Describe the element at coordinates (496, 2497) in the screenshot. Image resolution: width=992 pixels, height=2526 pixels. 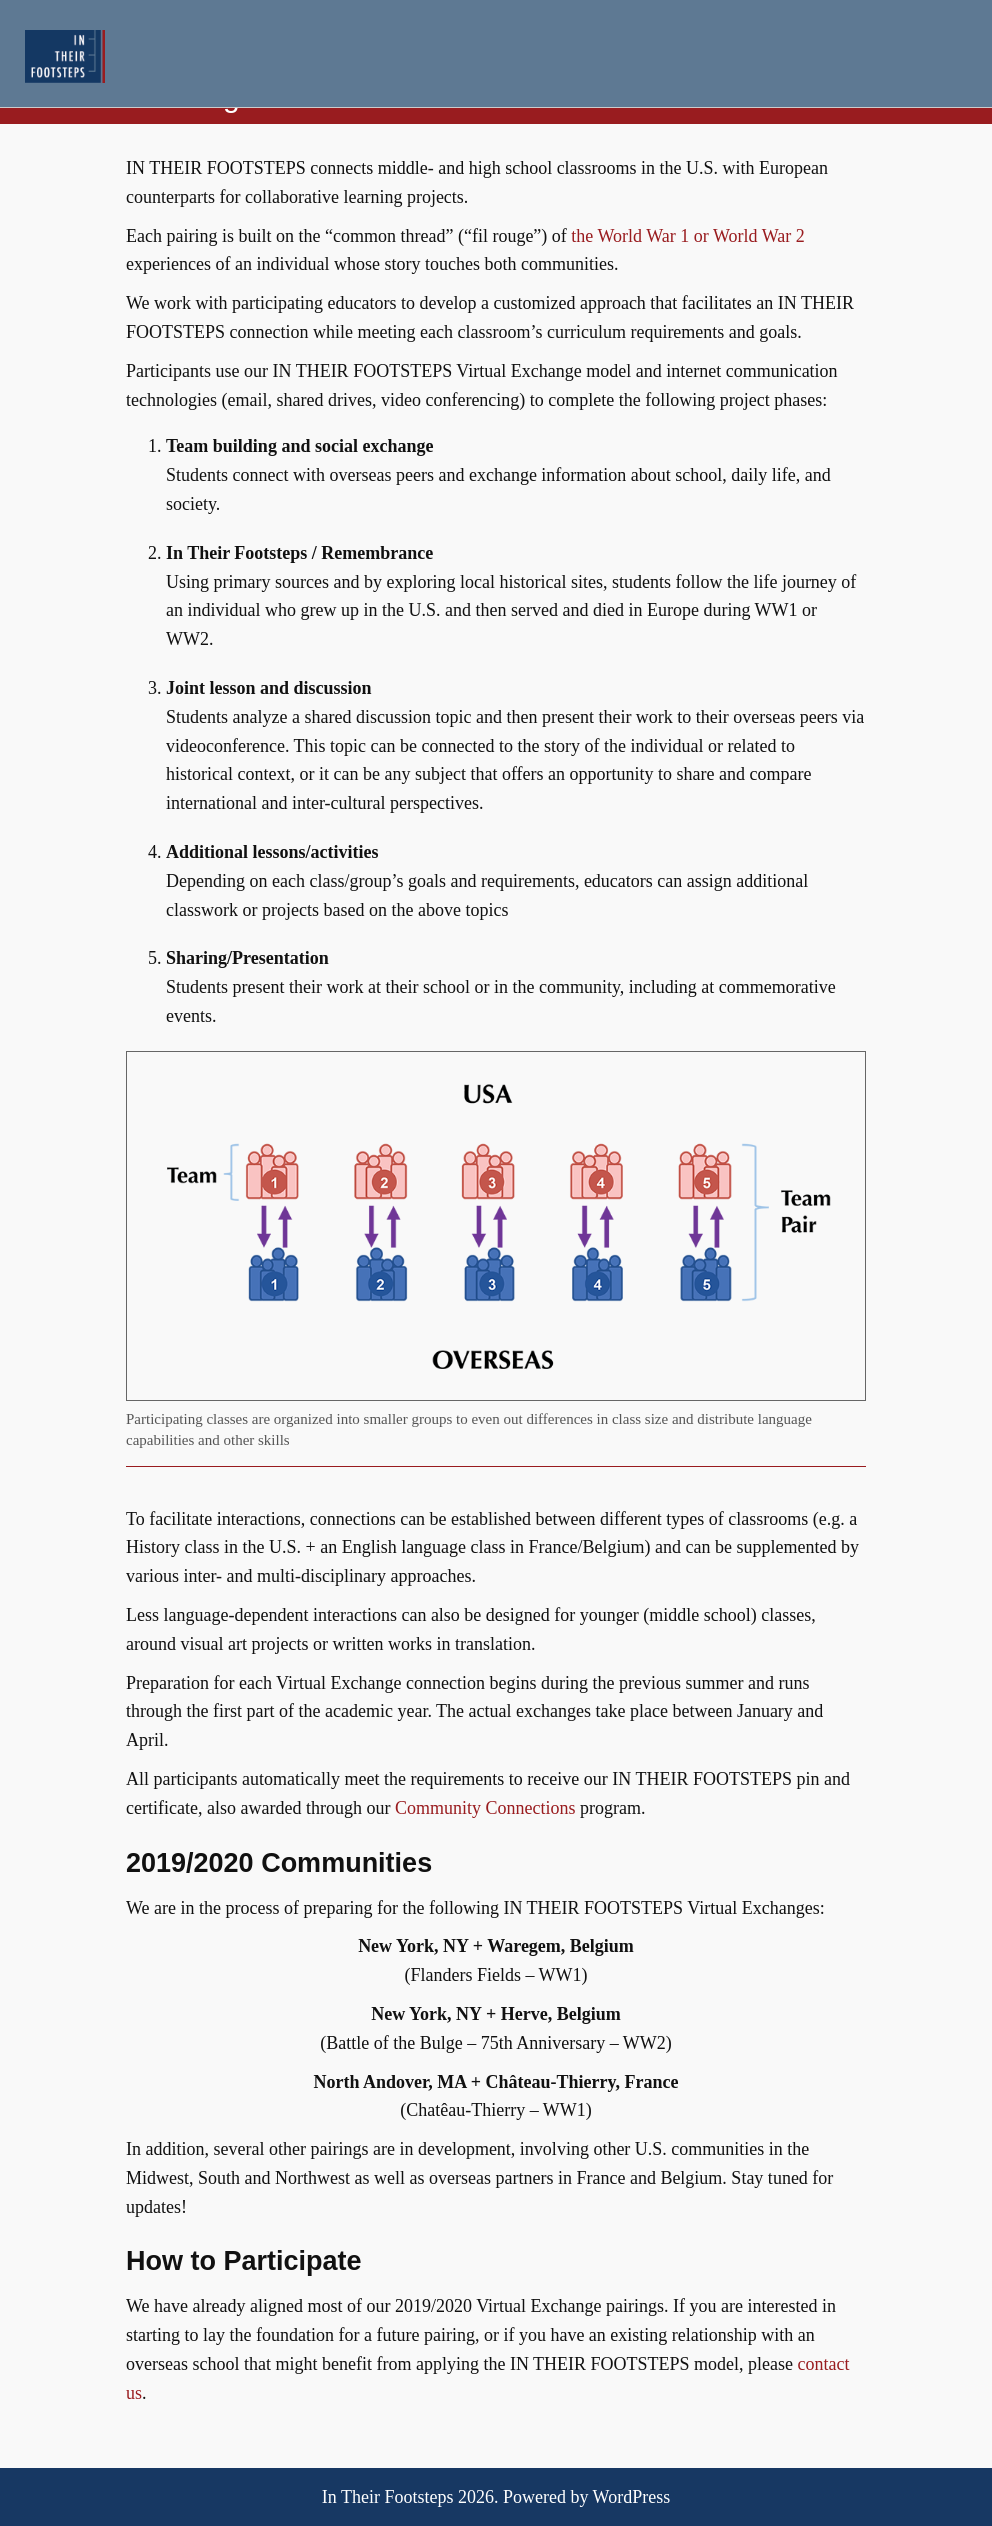
I see `In Their Footsteps 2026. Powered by WordPress` at that location.